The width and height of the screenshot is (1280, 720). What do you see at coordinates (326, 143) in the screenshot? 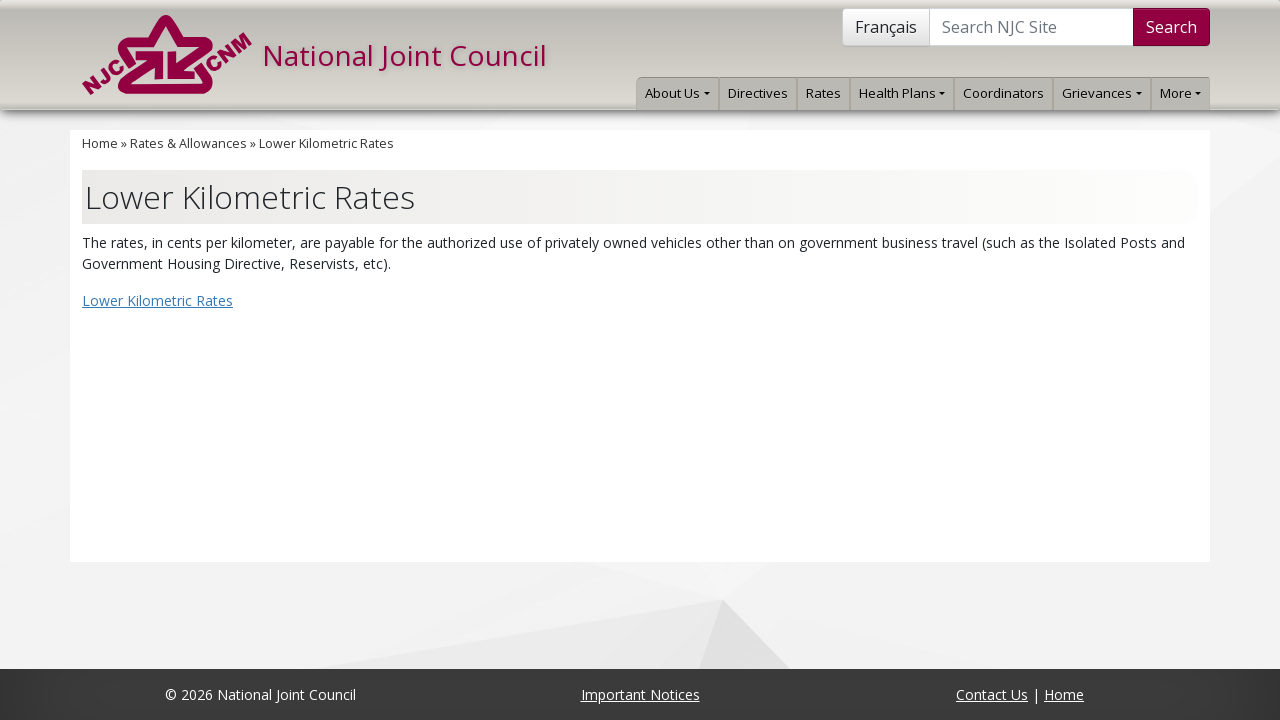
I see `Lower Kilometric Rates` at bounding box center [326, 143].